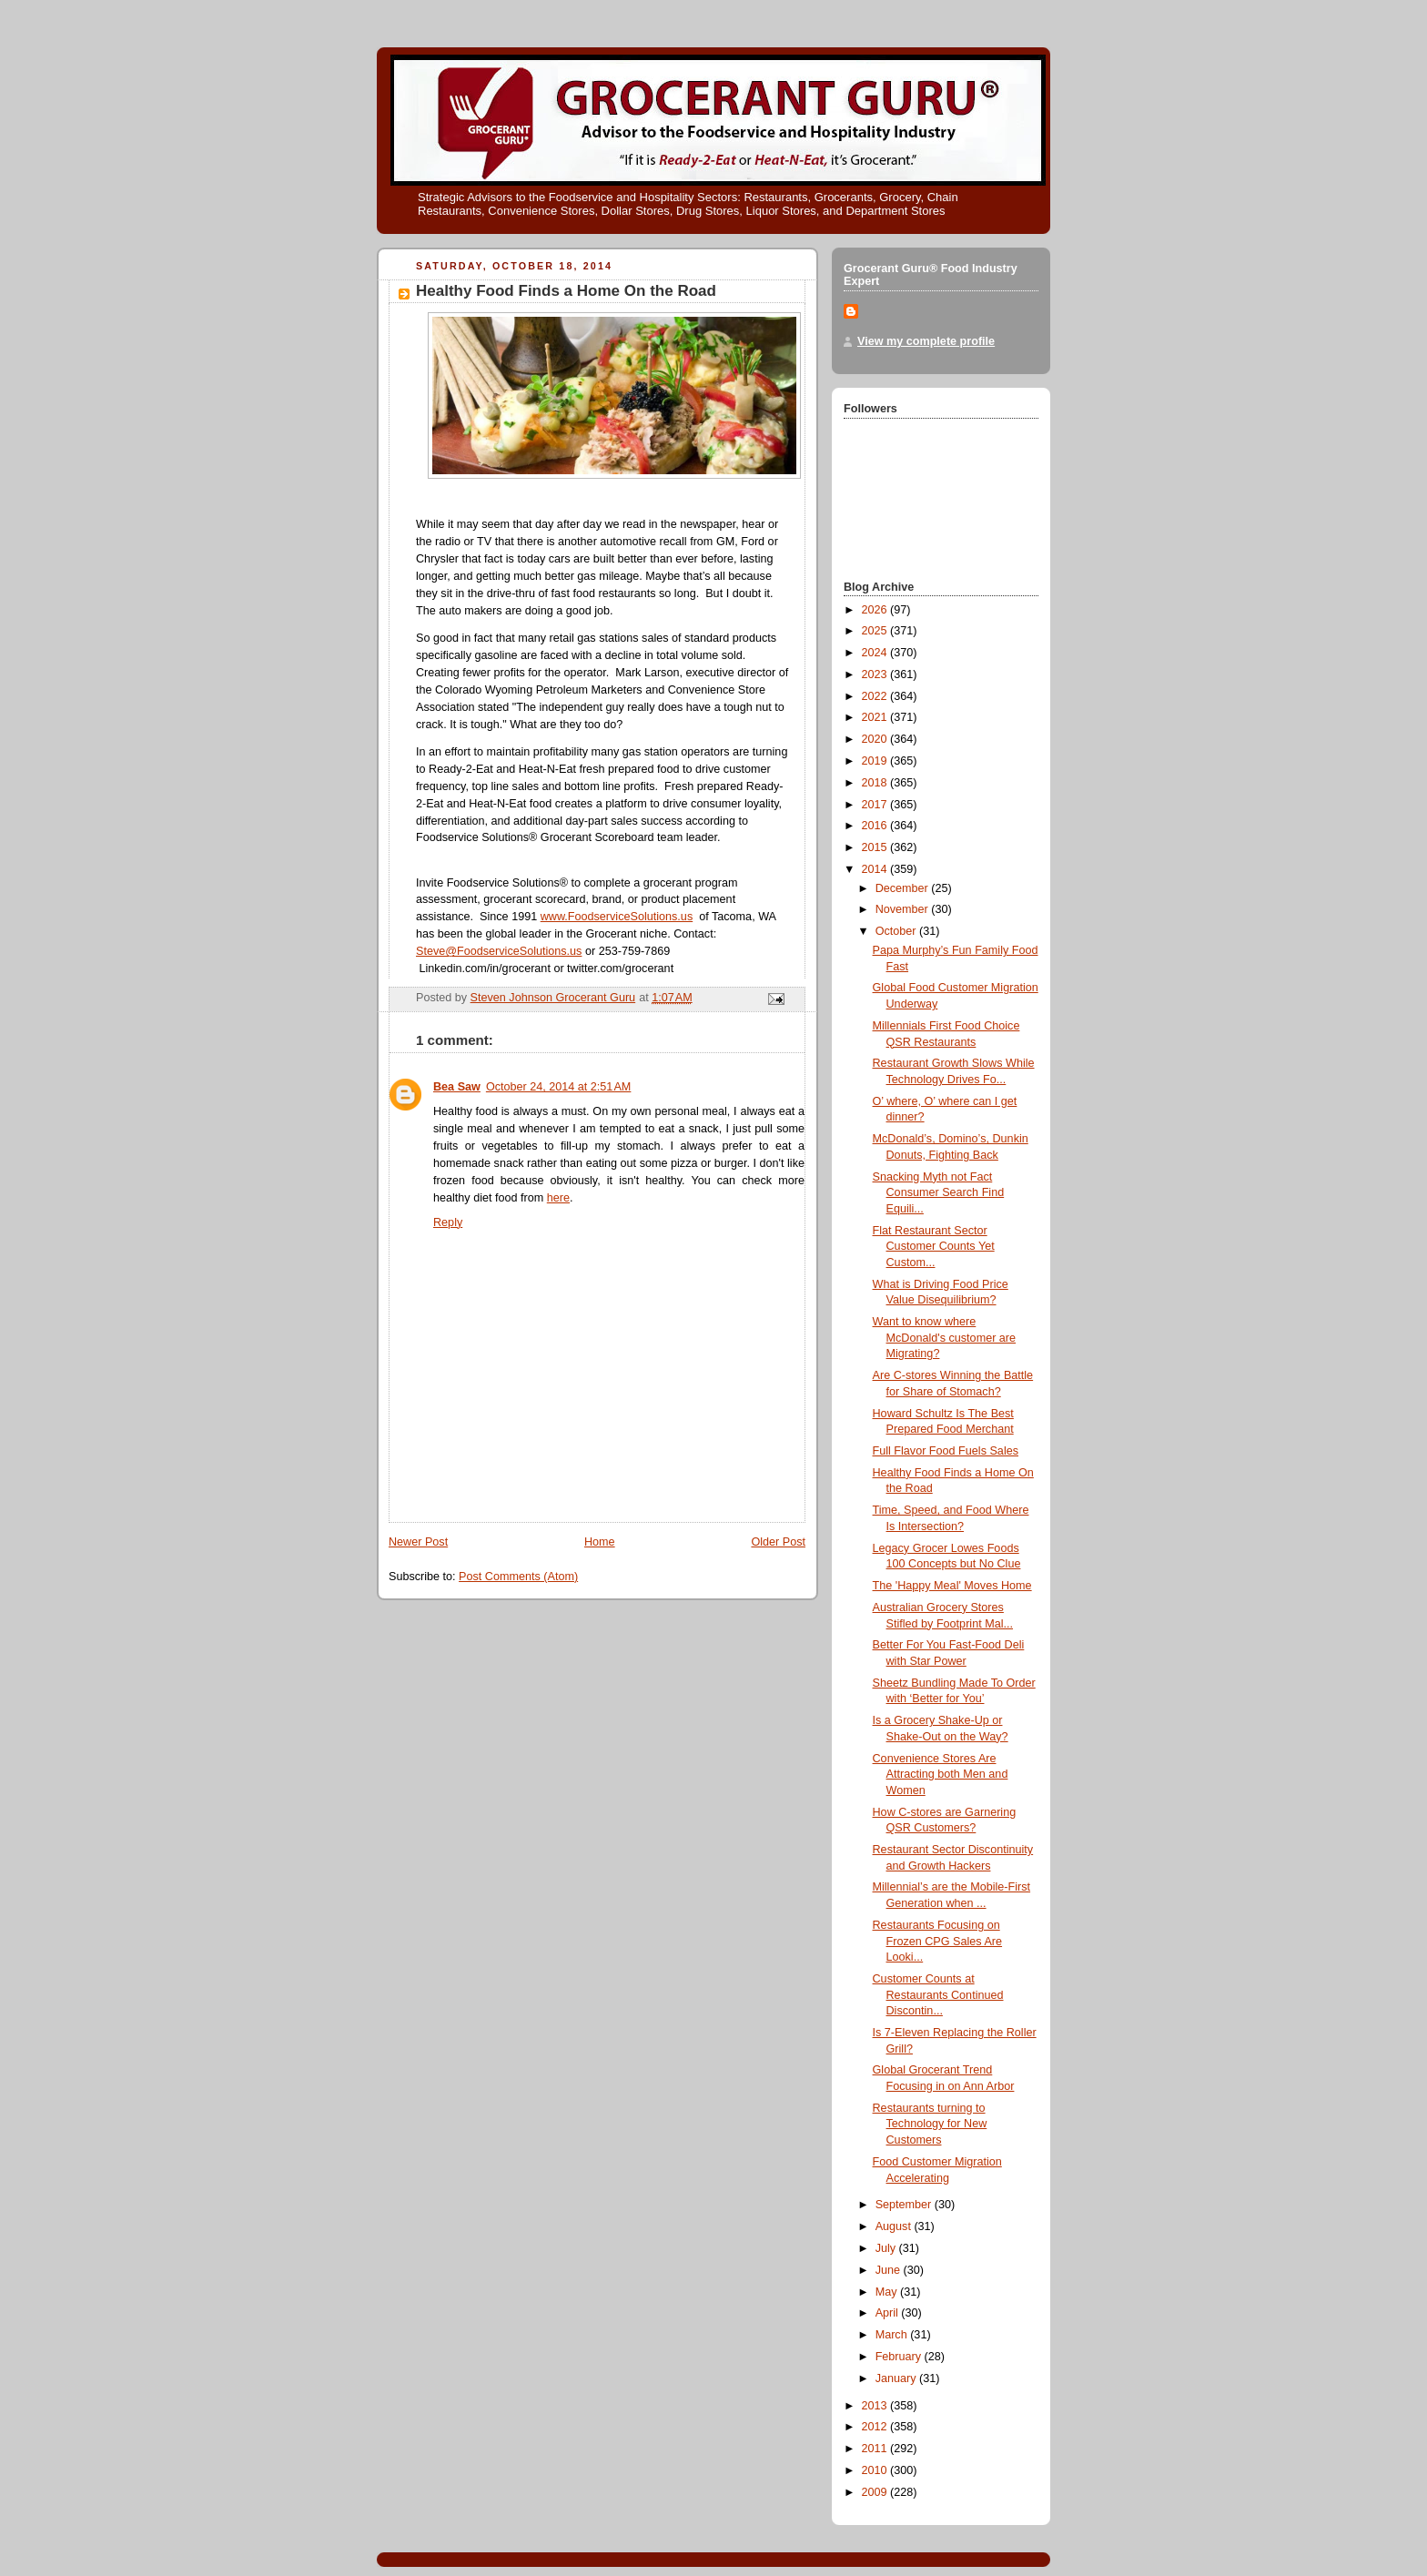 This screenshot has height=2576, width=1427. What do you see at coordinates (876, 782) in the screenshot?
I see `2018` at bounding box center [876, 782].